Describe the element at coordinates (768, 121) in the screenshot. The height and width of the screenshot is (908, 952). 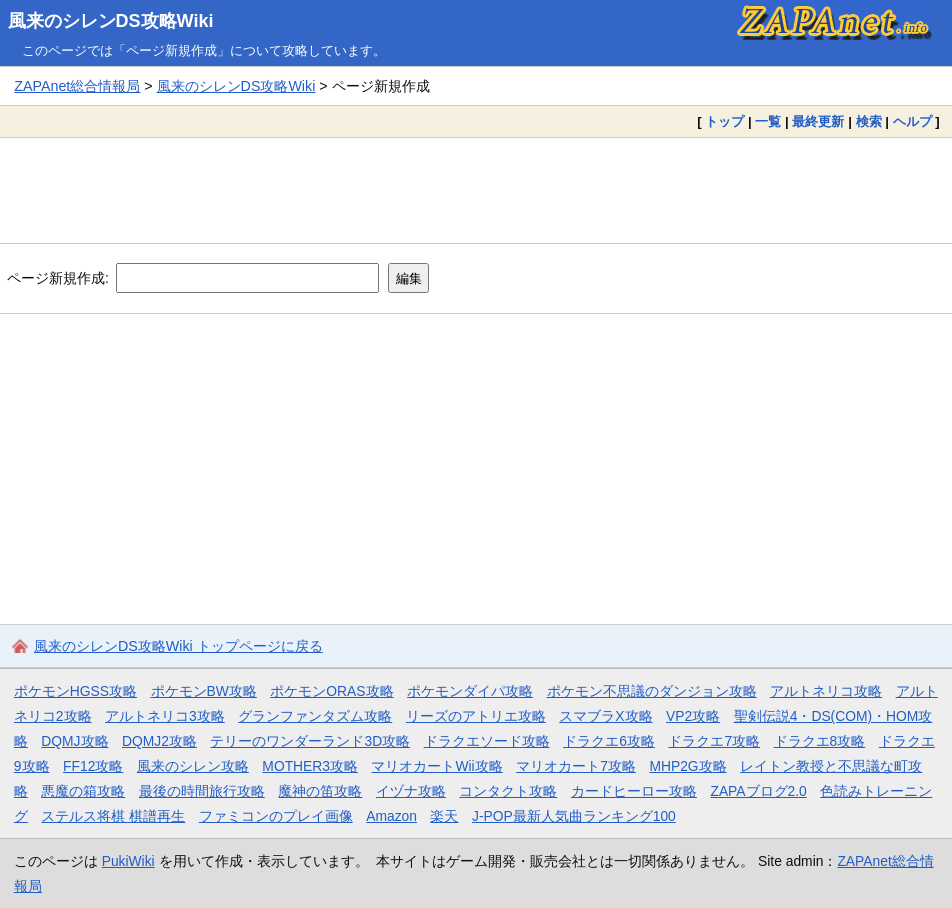
I see `一覧` at that location.